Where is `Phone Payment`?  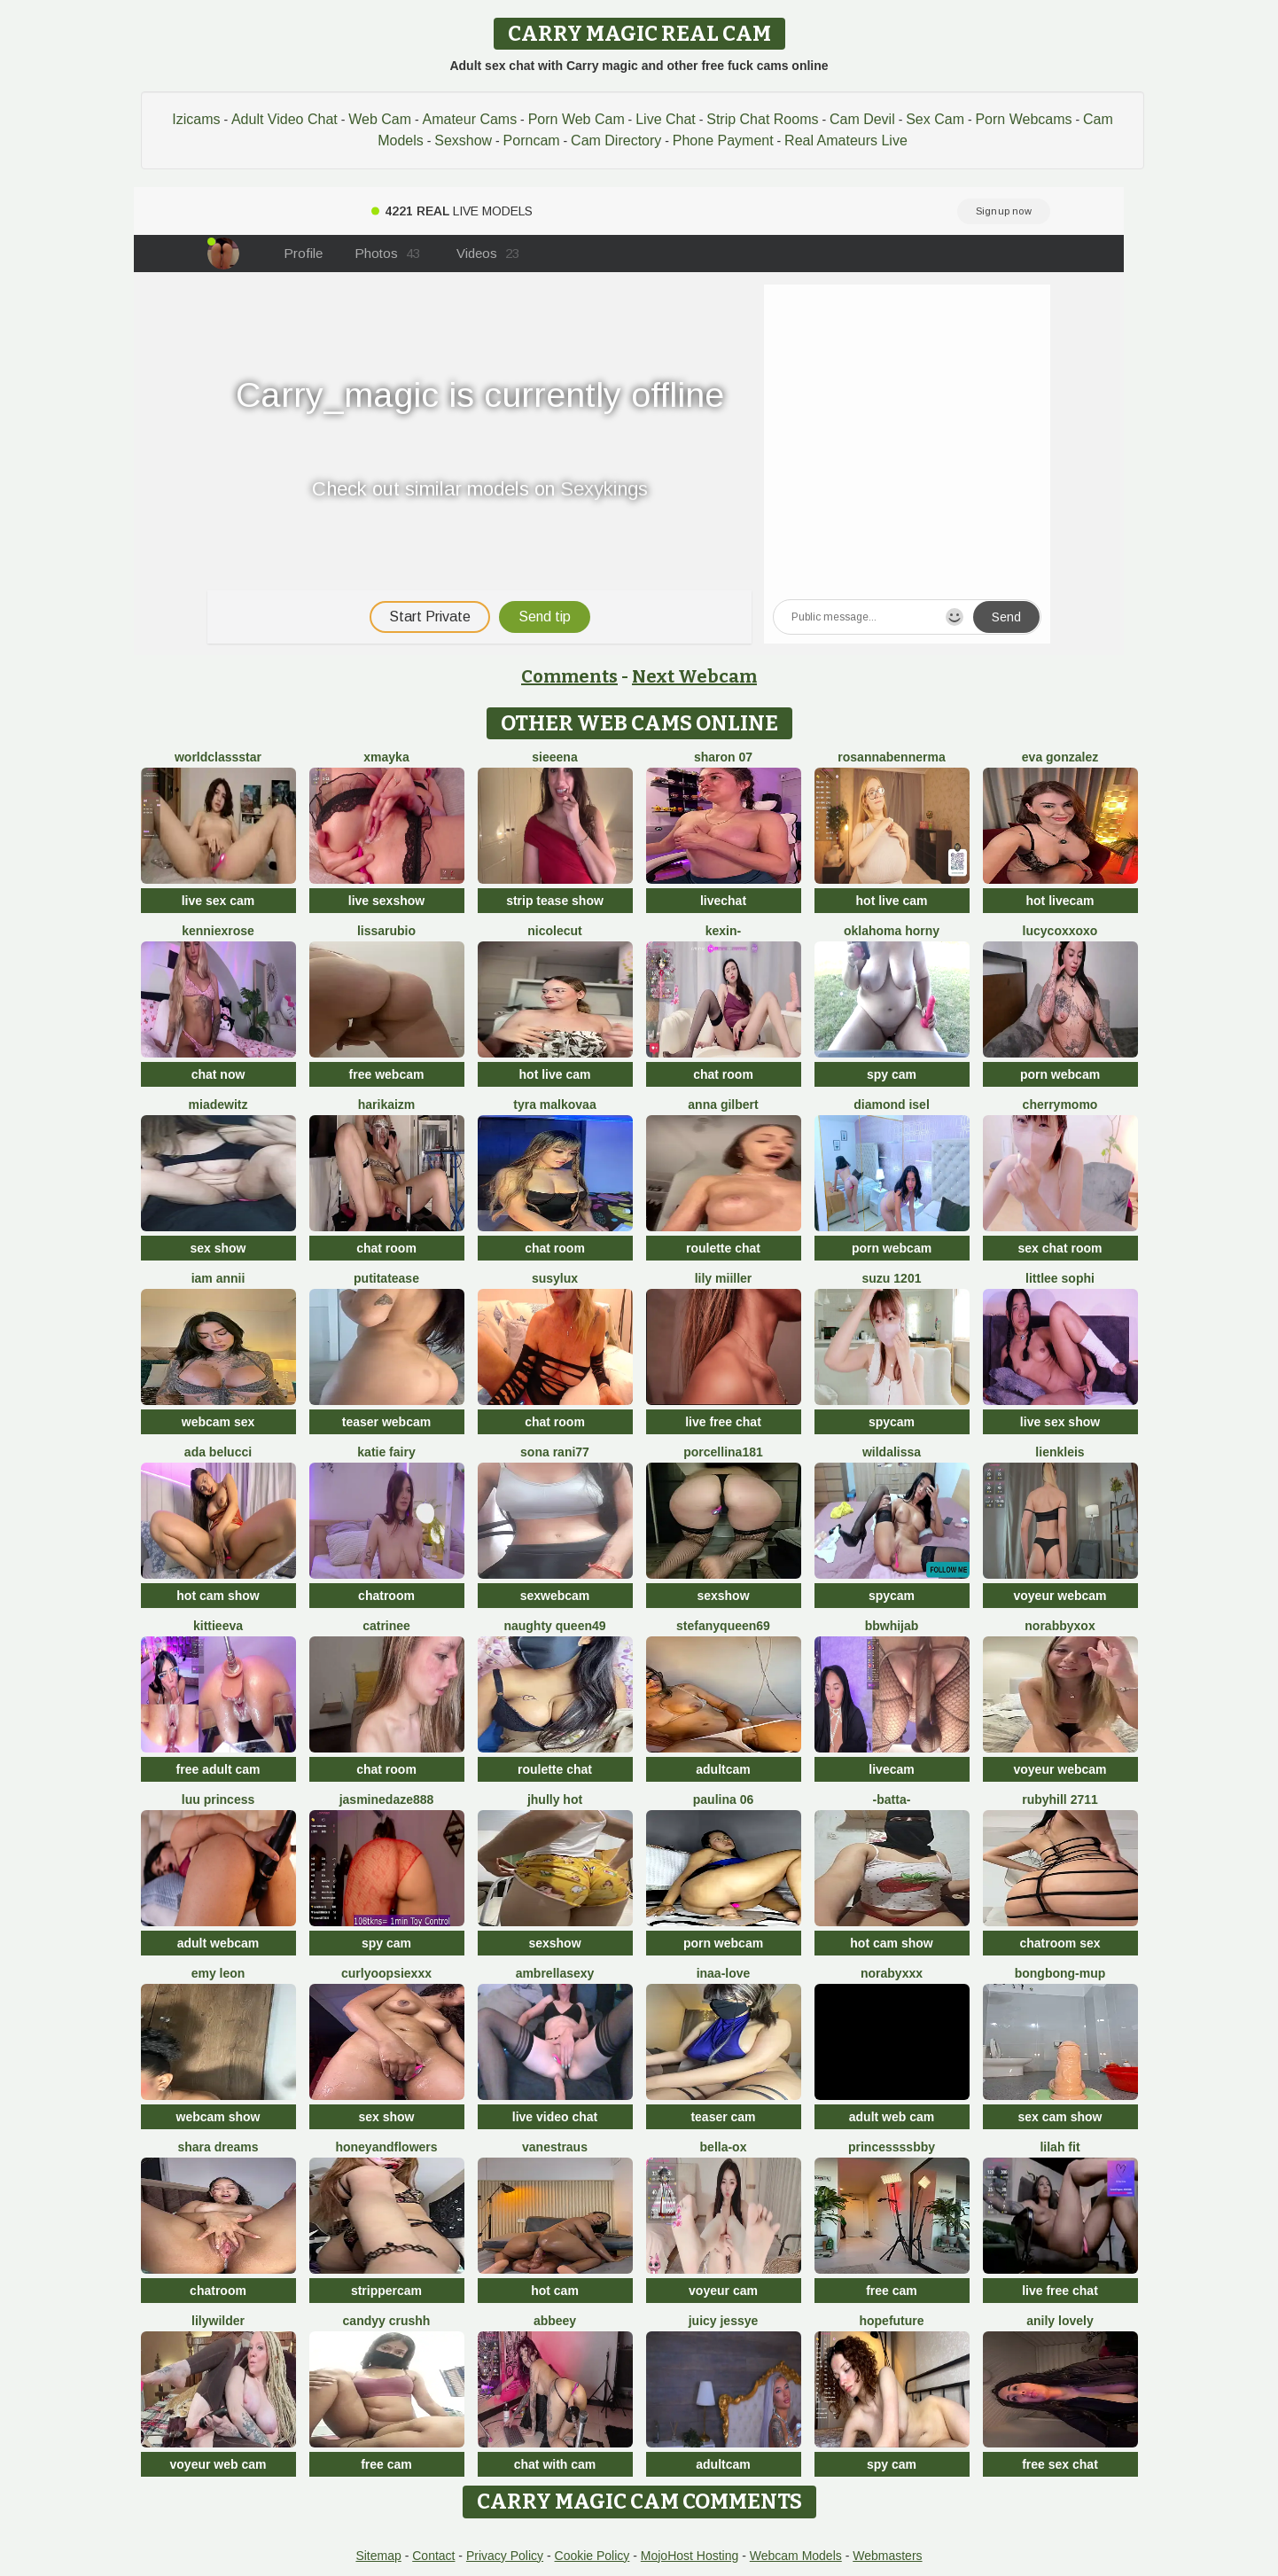
Phone Payment is located at coordinates (723, 140).